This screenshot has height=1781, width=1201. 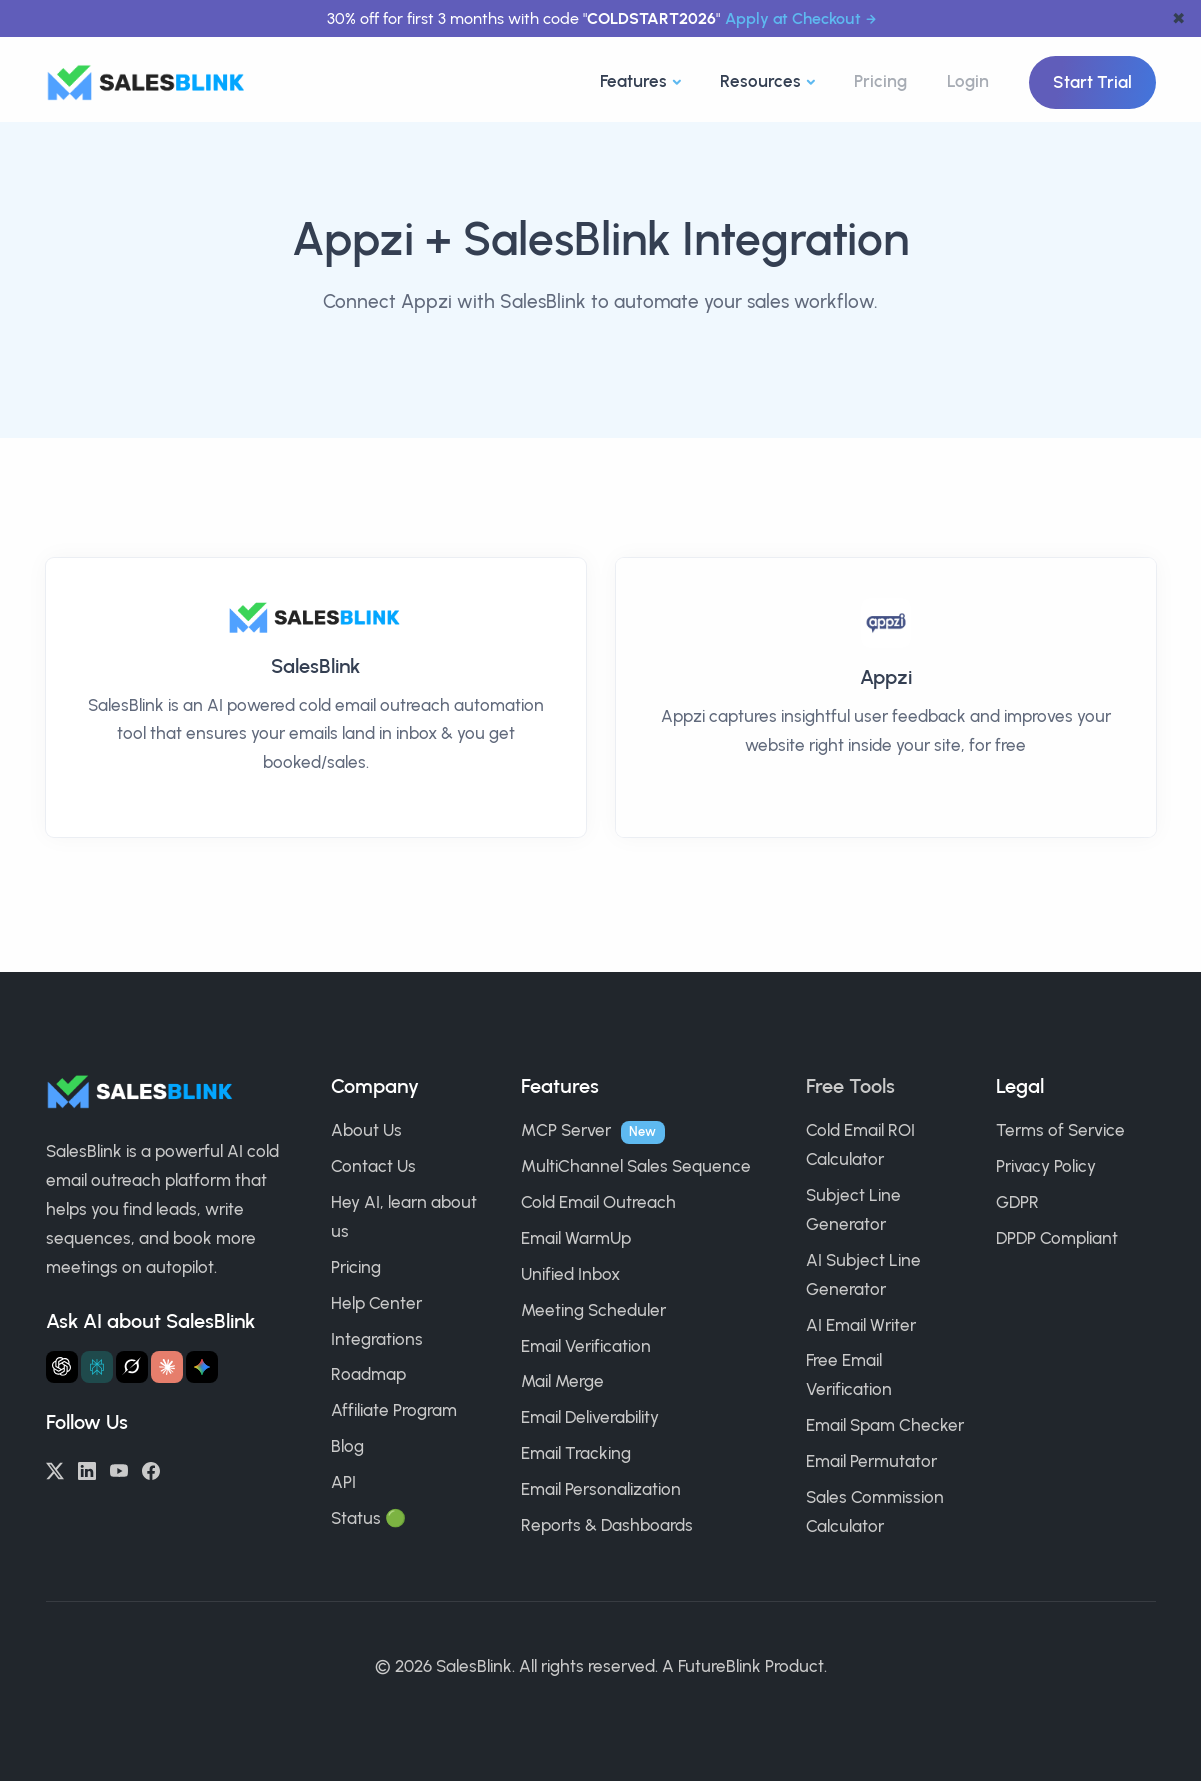 I want to click on [YouTube], so click(x=119, y=1469).